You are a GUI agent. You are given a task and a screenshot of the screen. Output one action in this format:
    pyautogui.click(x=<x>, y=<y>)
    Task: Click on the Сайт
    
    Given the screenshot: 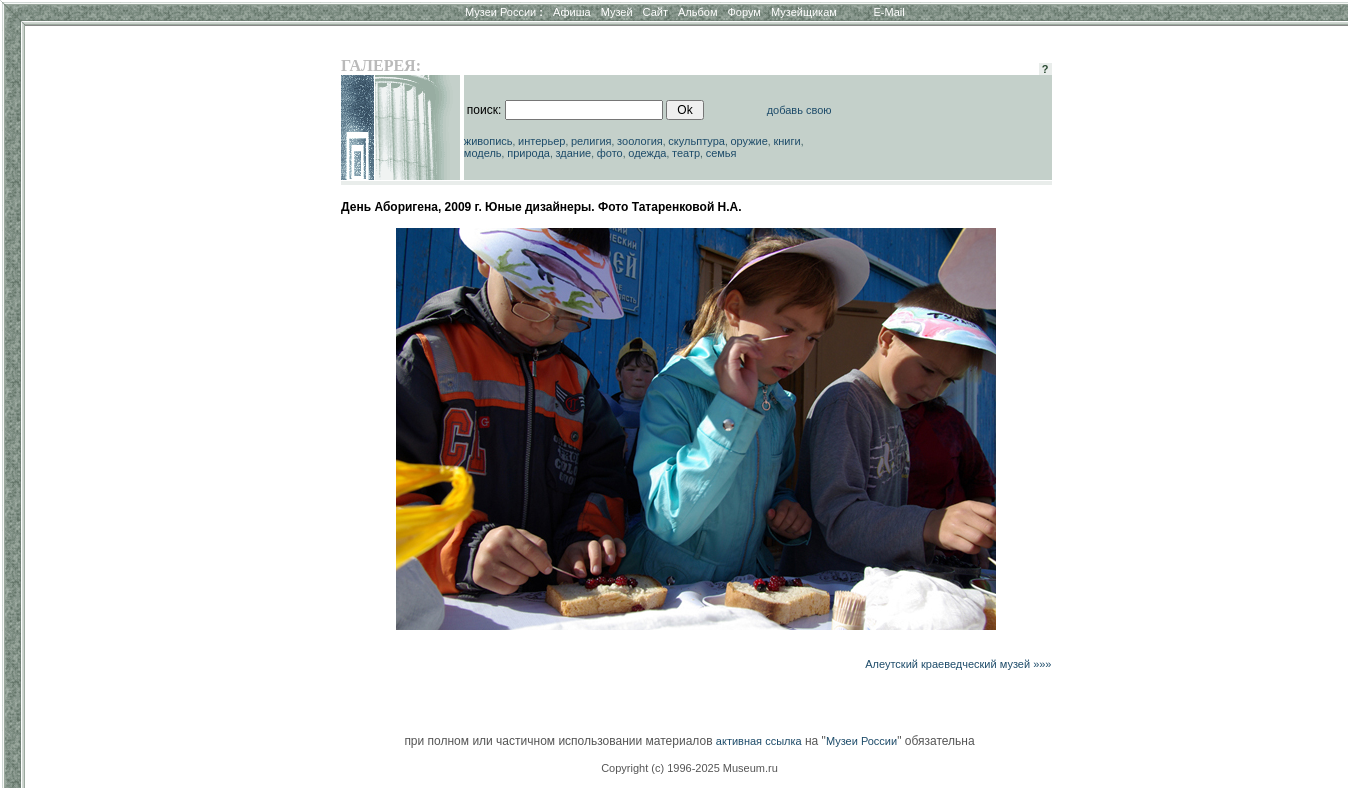 What is the action you would take?
    pyautogui.click(x=655, y=12)
    